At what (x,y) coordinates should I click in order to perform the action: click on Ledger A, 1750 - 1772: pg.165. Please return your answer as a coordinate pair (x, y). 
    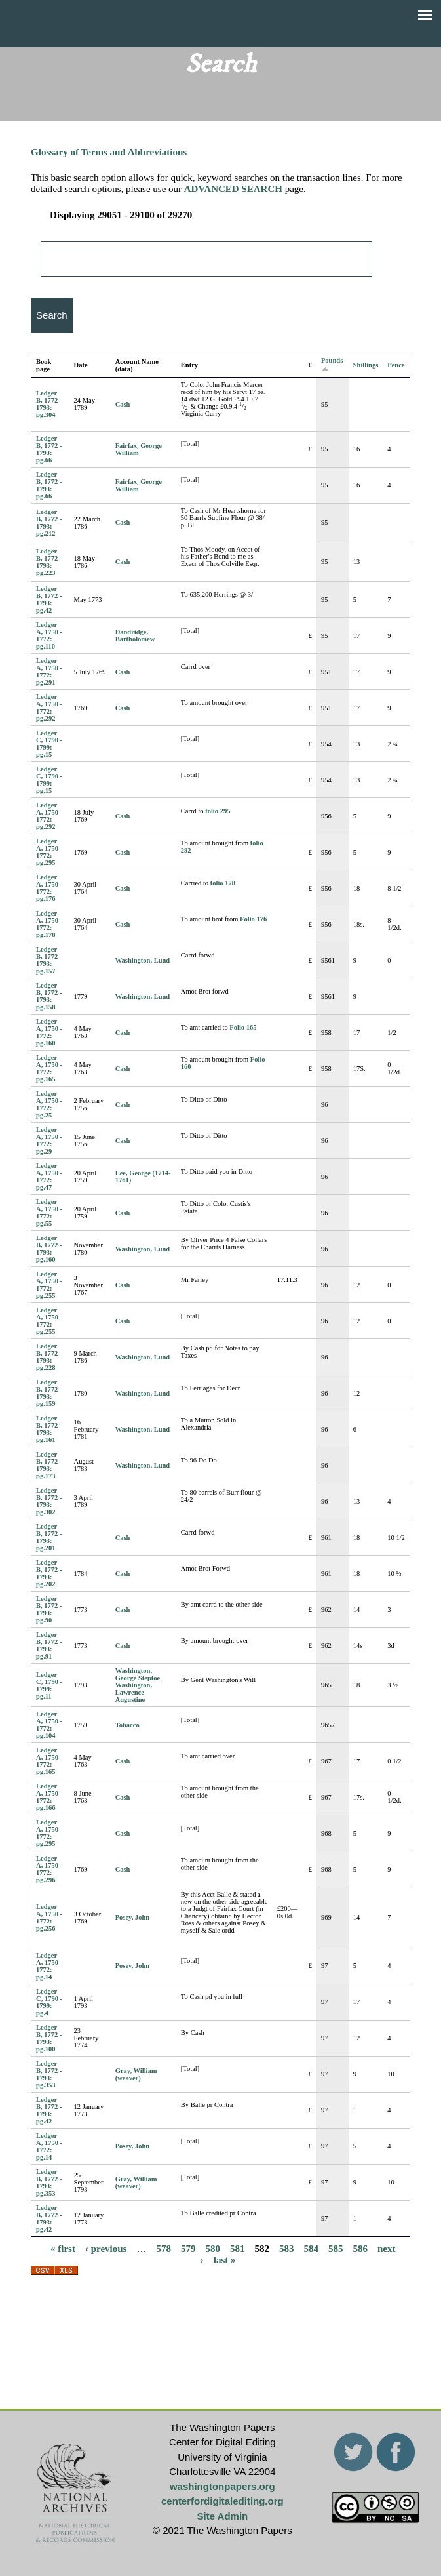
    Looking at the image, I should click on (49, 1068).